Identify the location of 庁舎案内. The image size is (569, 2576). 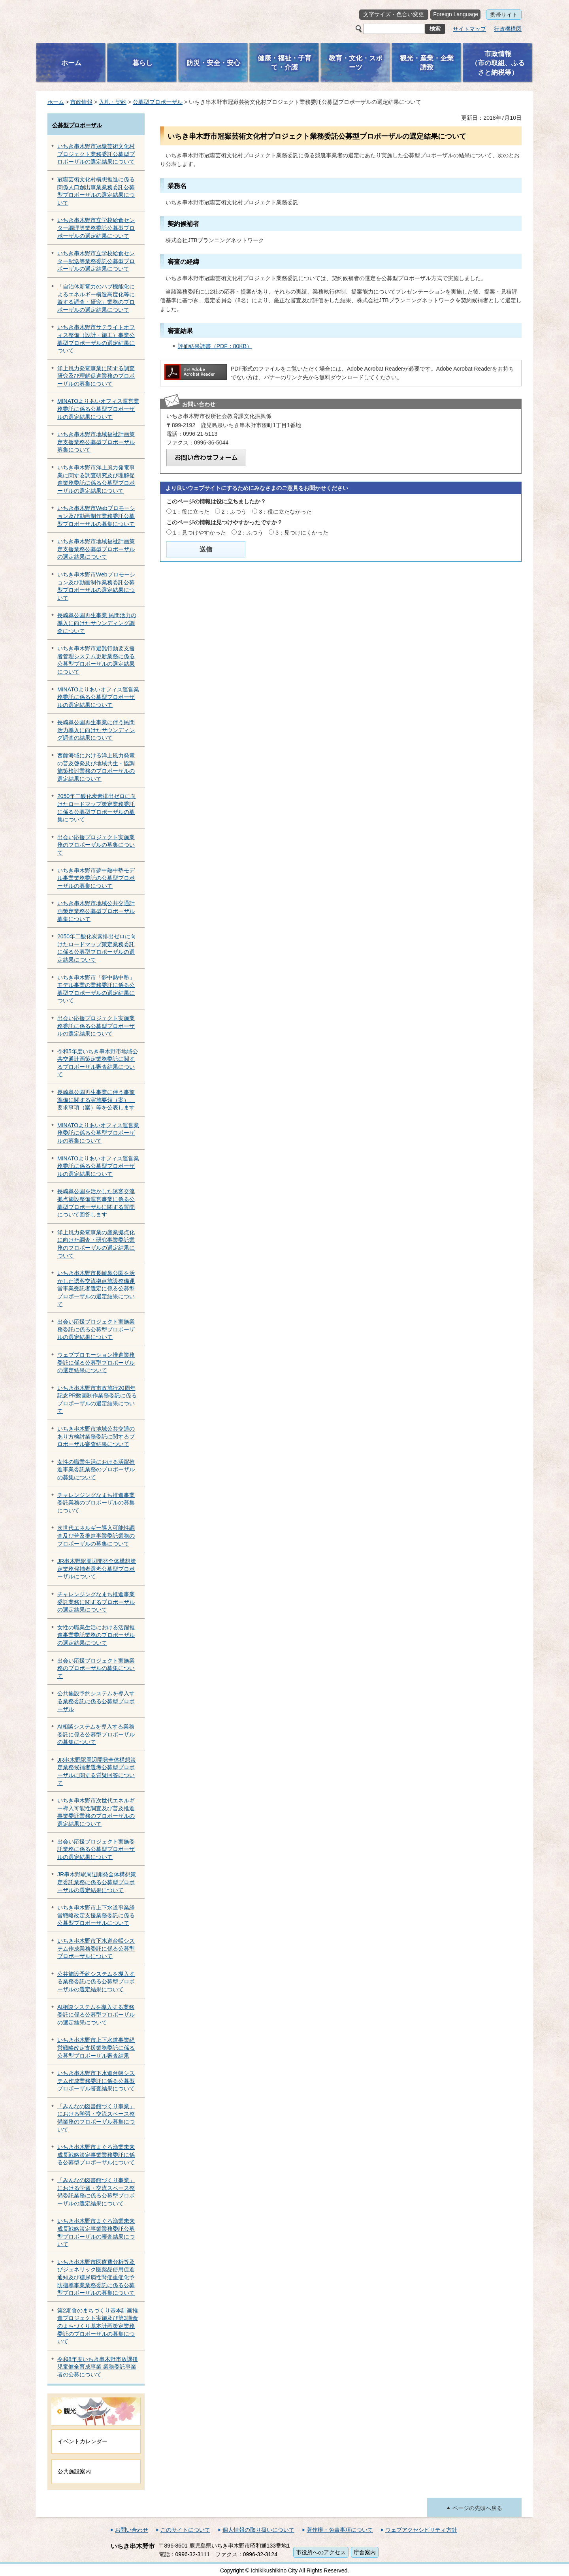
(365, 2552).